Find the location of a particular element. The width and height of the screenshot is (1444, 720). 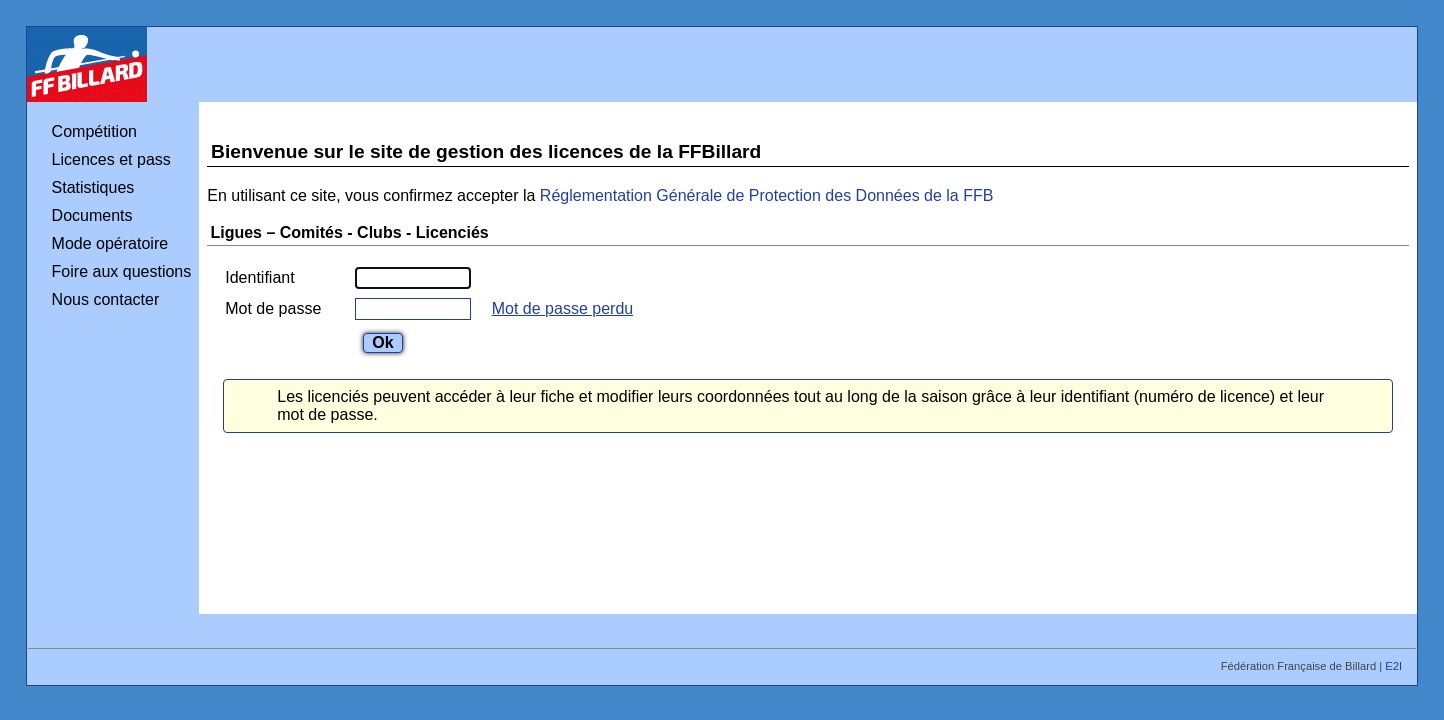

Compétition is located at coordinates (94, 131).